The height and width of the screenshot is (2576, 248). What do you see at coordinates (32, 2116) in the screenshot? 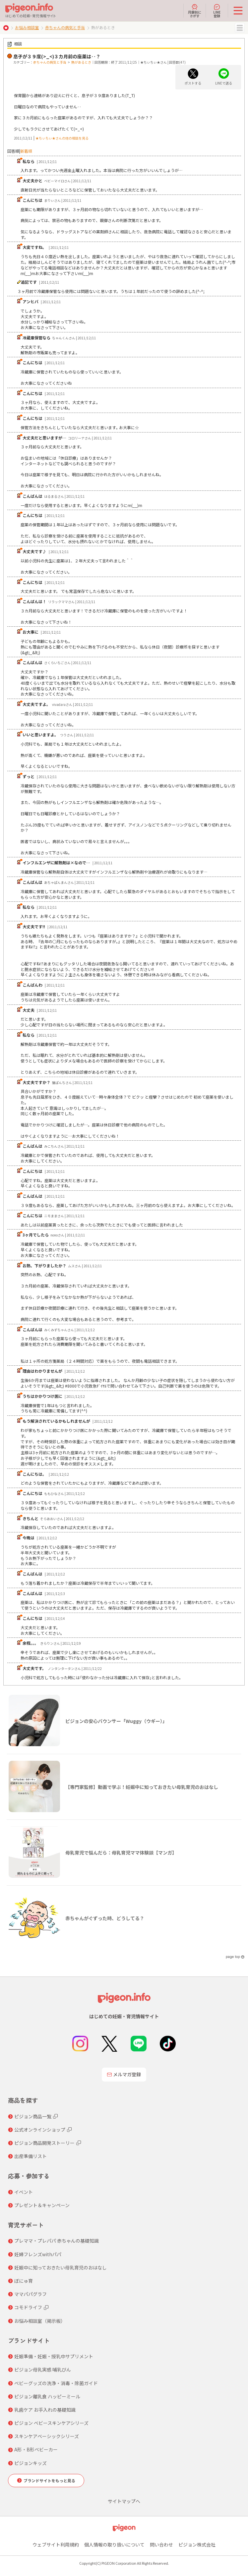
I see `ピジョン商品一覧` at bounding box center [32, 2116].